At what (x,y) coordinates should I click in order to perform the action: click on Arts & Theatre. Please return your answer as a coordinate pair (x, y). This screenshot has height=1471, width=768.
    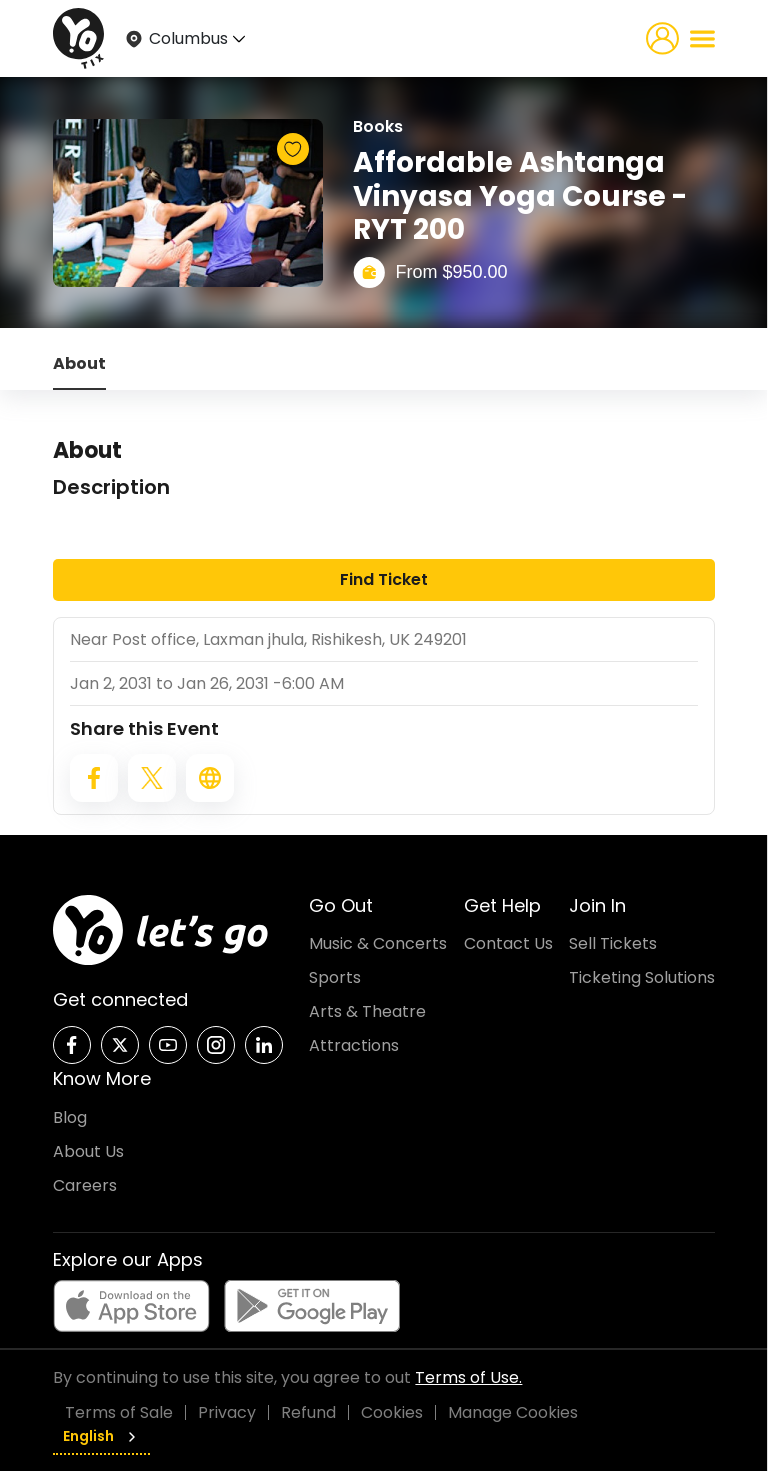
    Looking at the image, I should click on (367, 1011).